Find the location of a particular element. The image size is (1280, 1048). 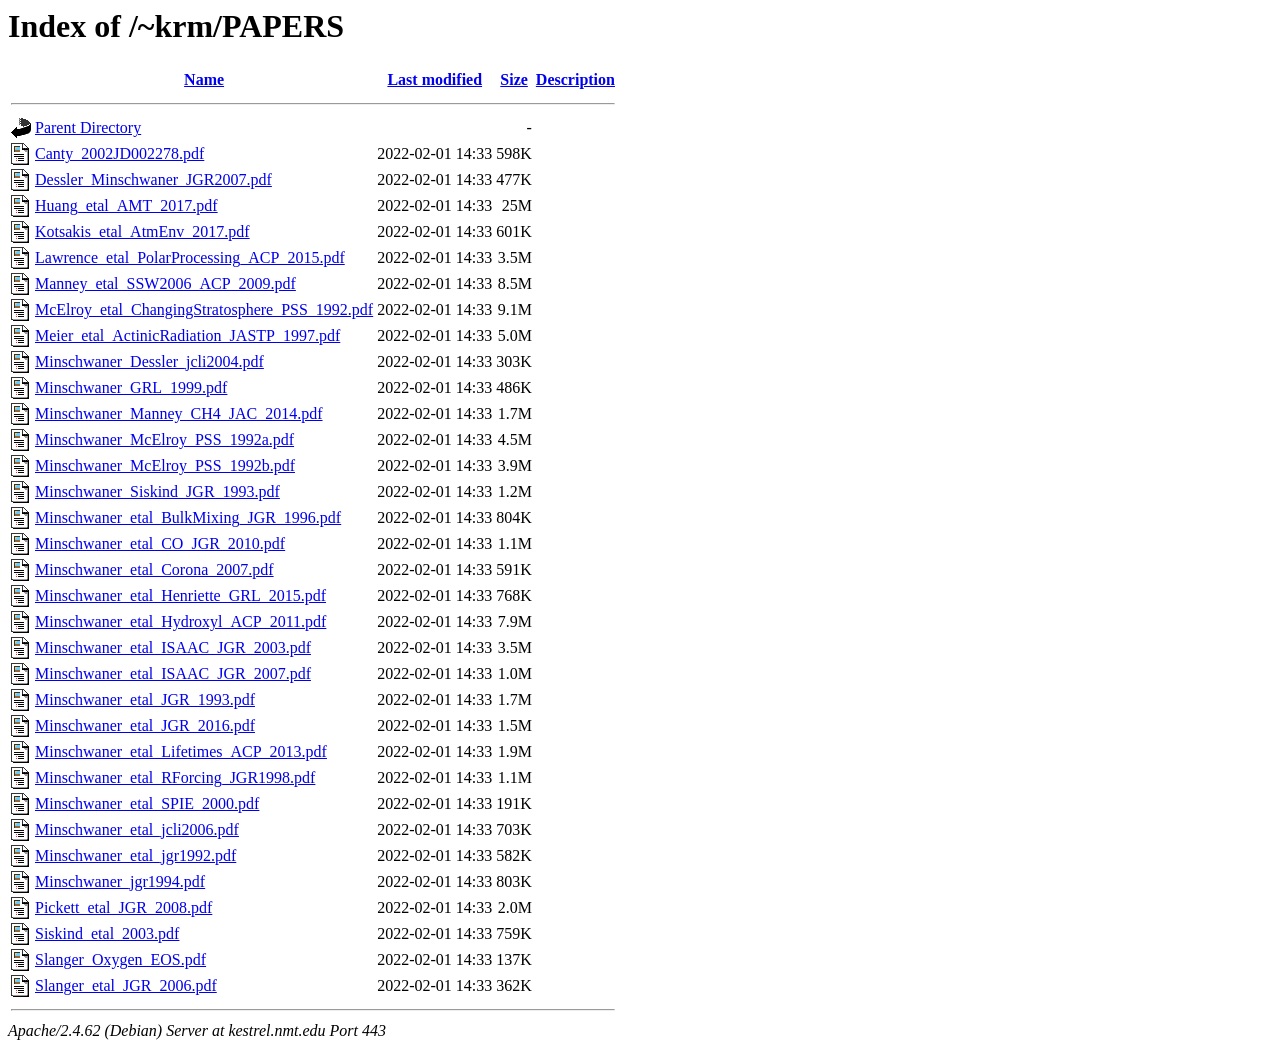

Minschwaner_McElroy_PSS_1992b.pdf is located at coordinates (165, 465).